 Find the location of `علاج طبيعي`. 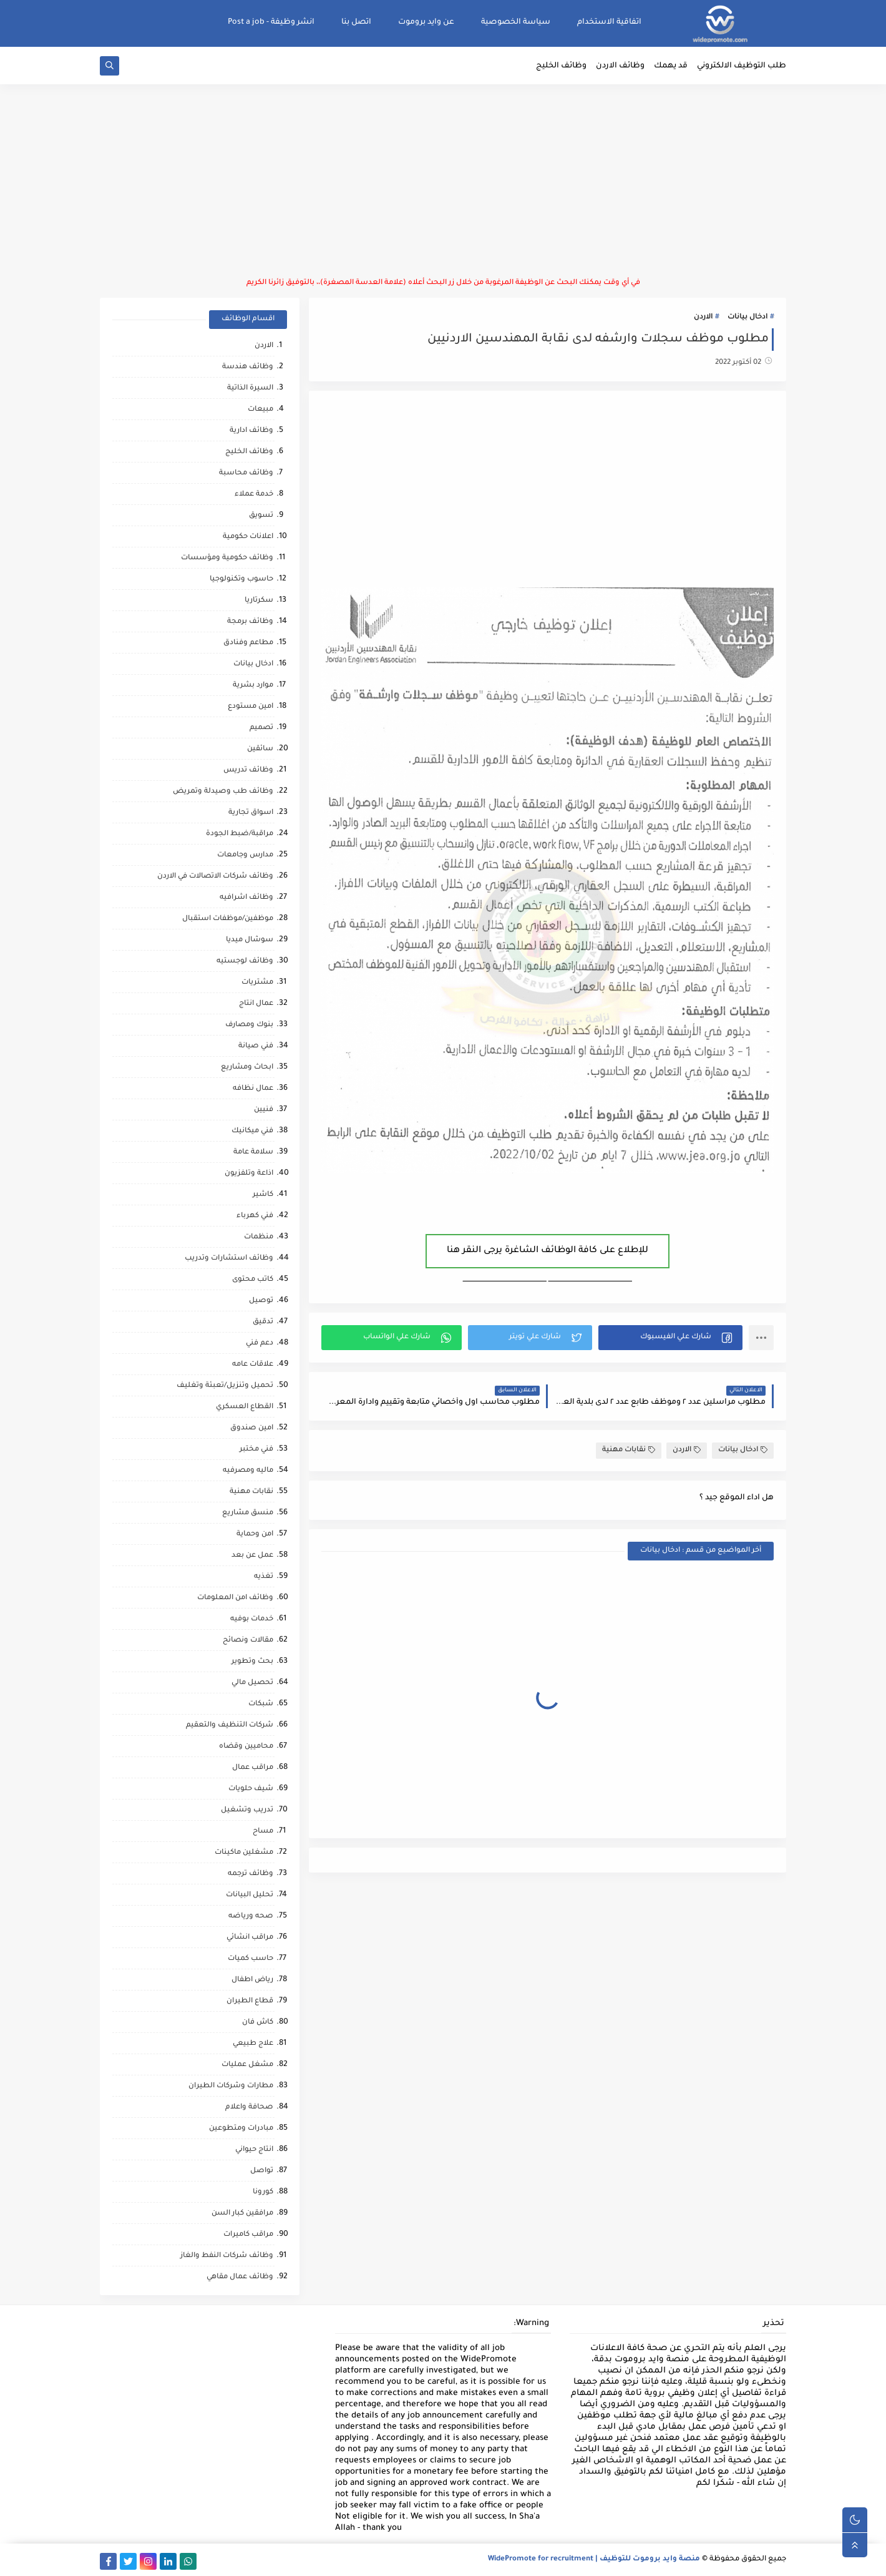

علاج طبيعي is located at coordinates (253, 2044).